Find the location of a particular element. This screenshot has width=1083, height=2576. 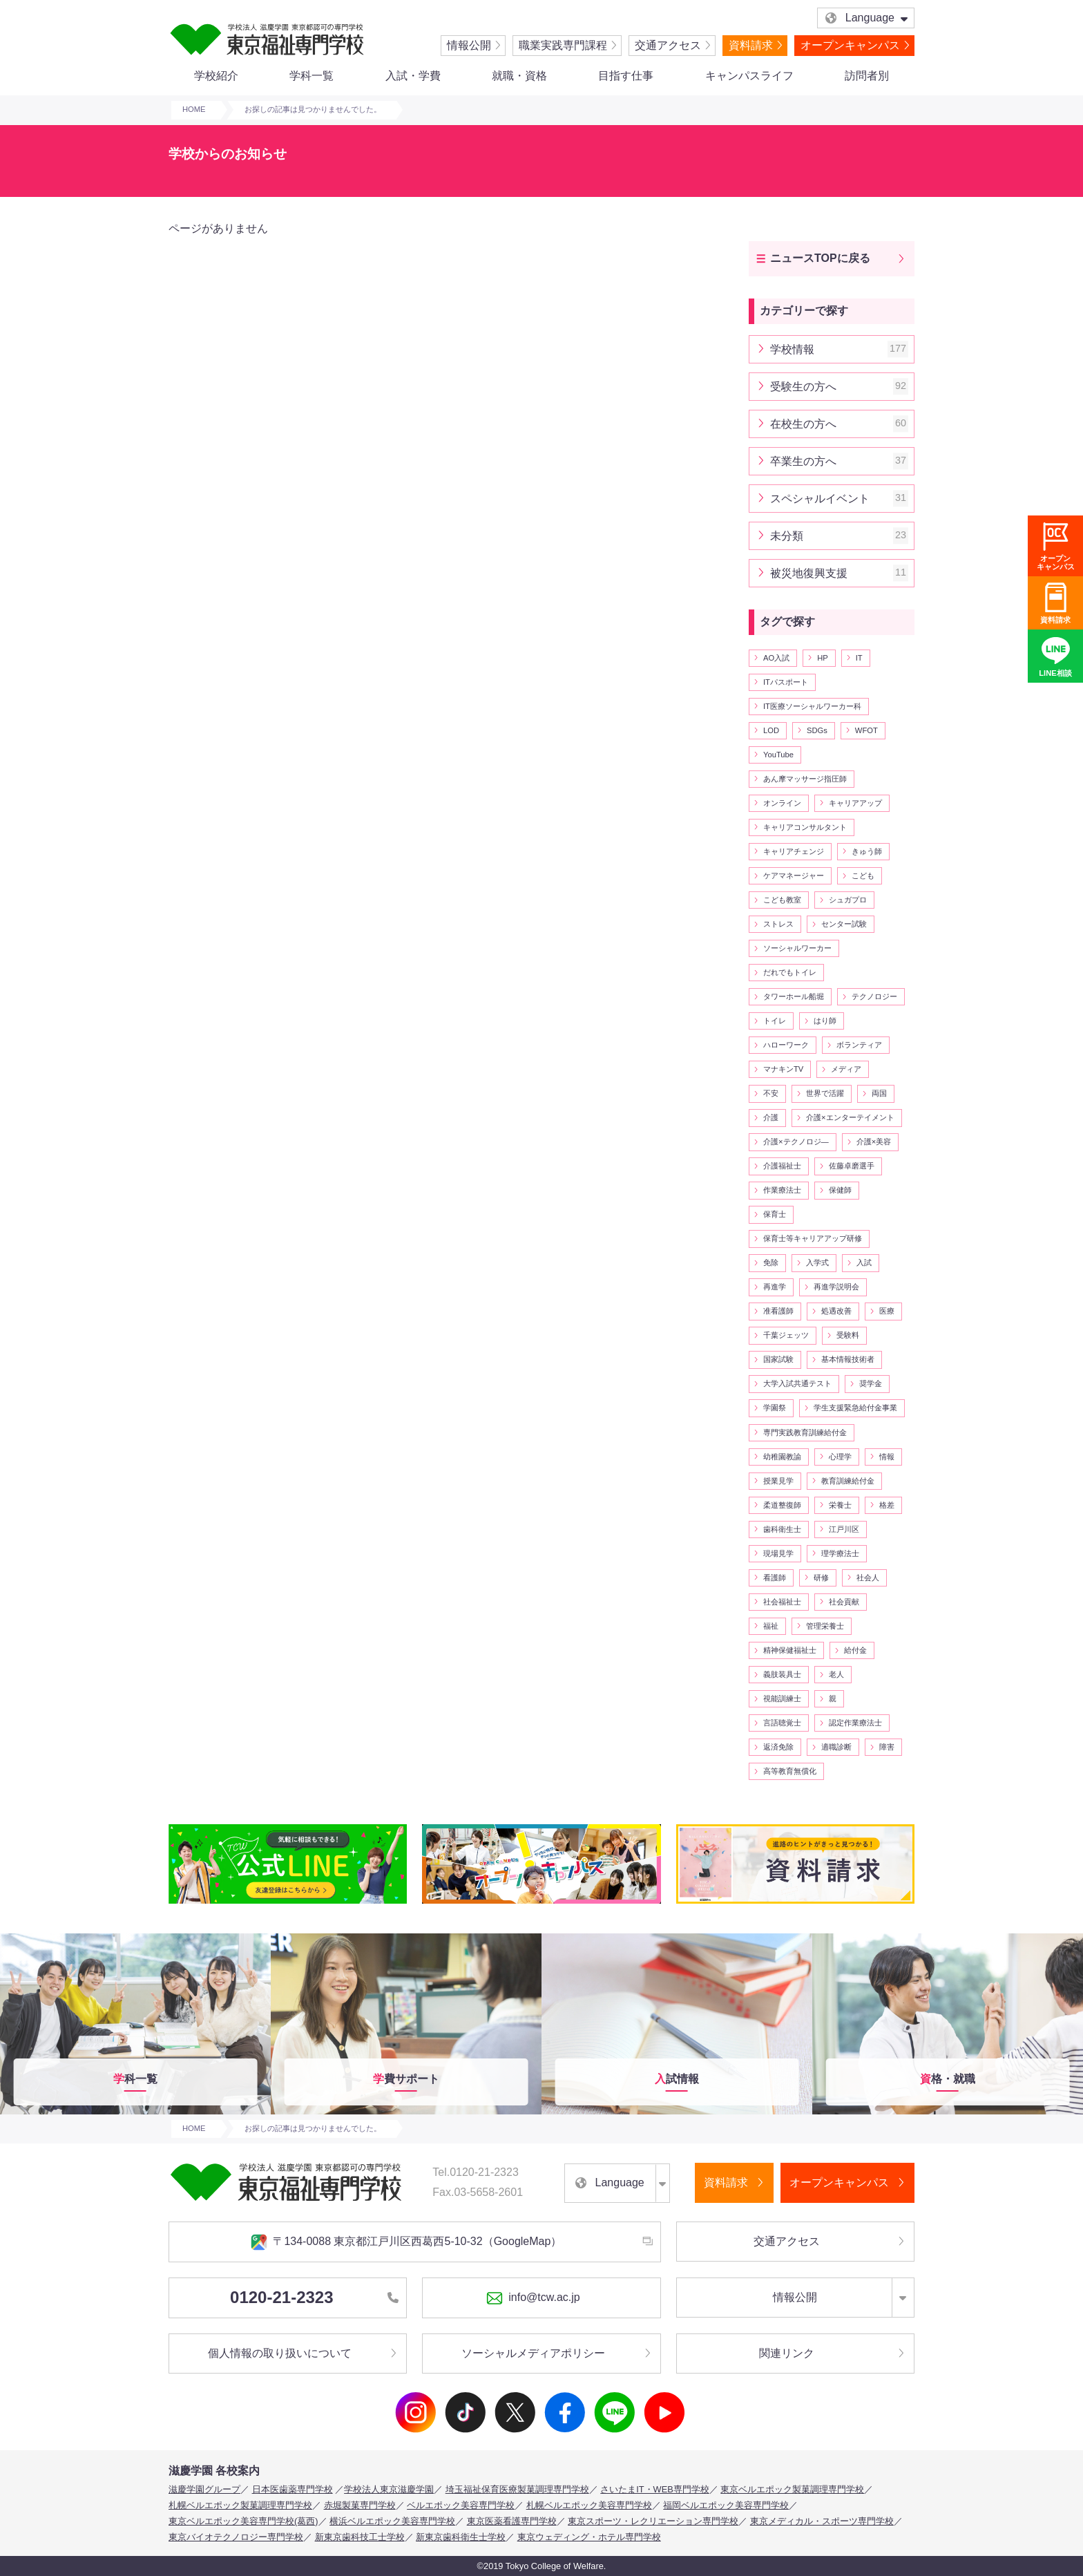

奨学金 is located at coordinates (870, 1383).